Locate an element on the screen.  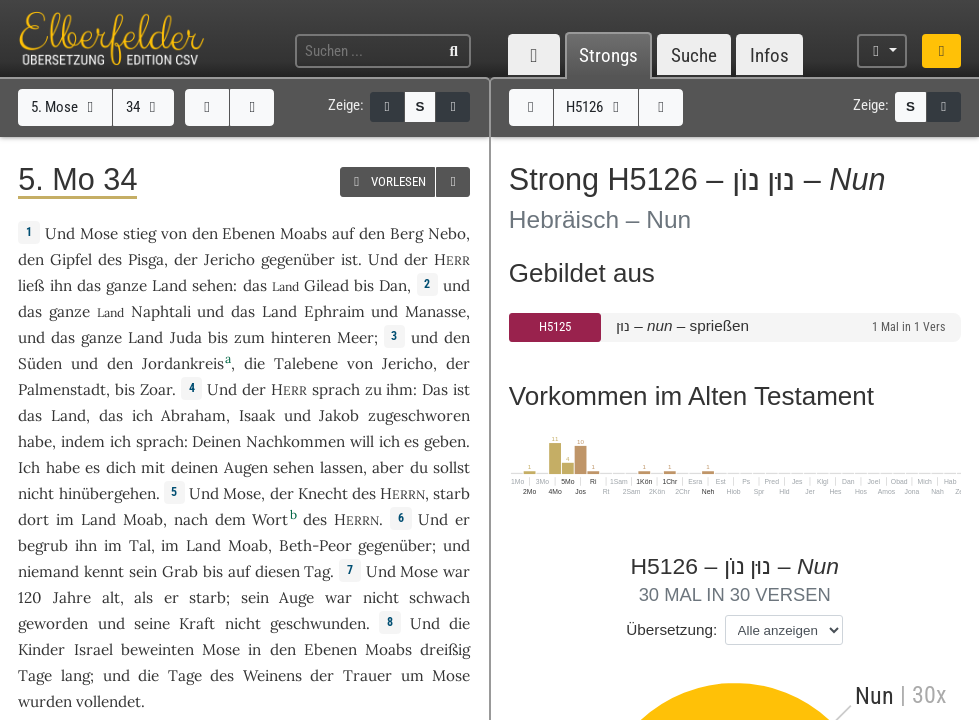
zu is located at coordinates (373, 389).